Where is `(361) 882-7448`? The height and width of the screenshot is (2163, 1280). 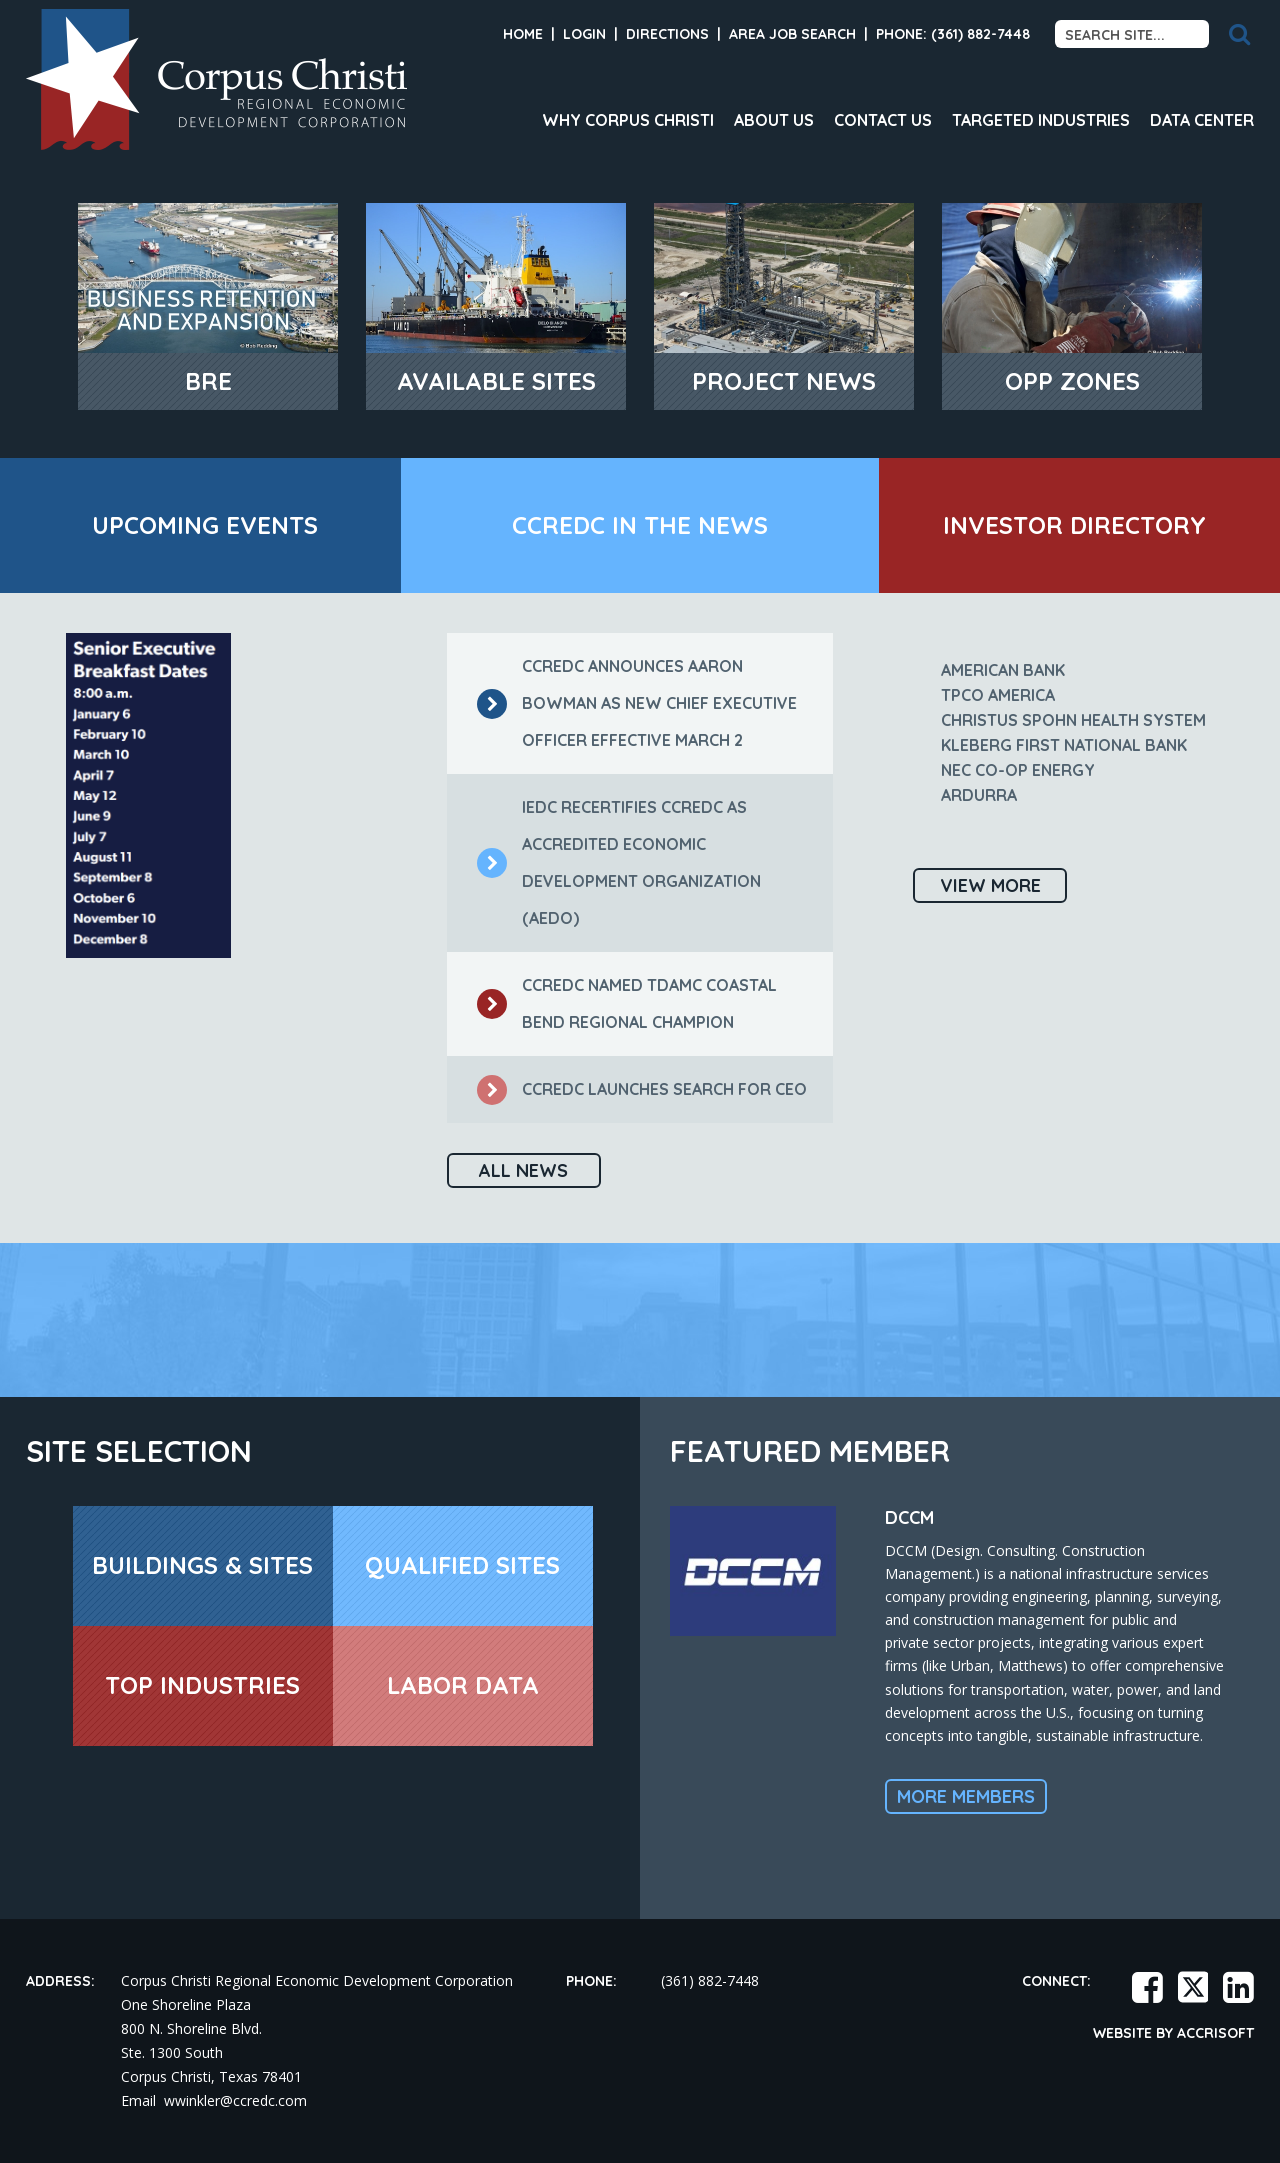
(361) 882-7448 is located at coordinates (710, 1980).